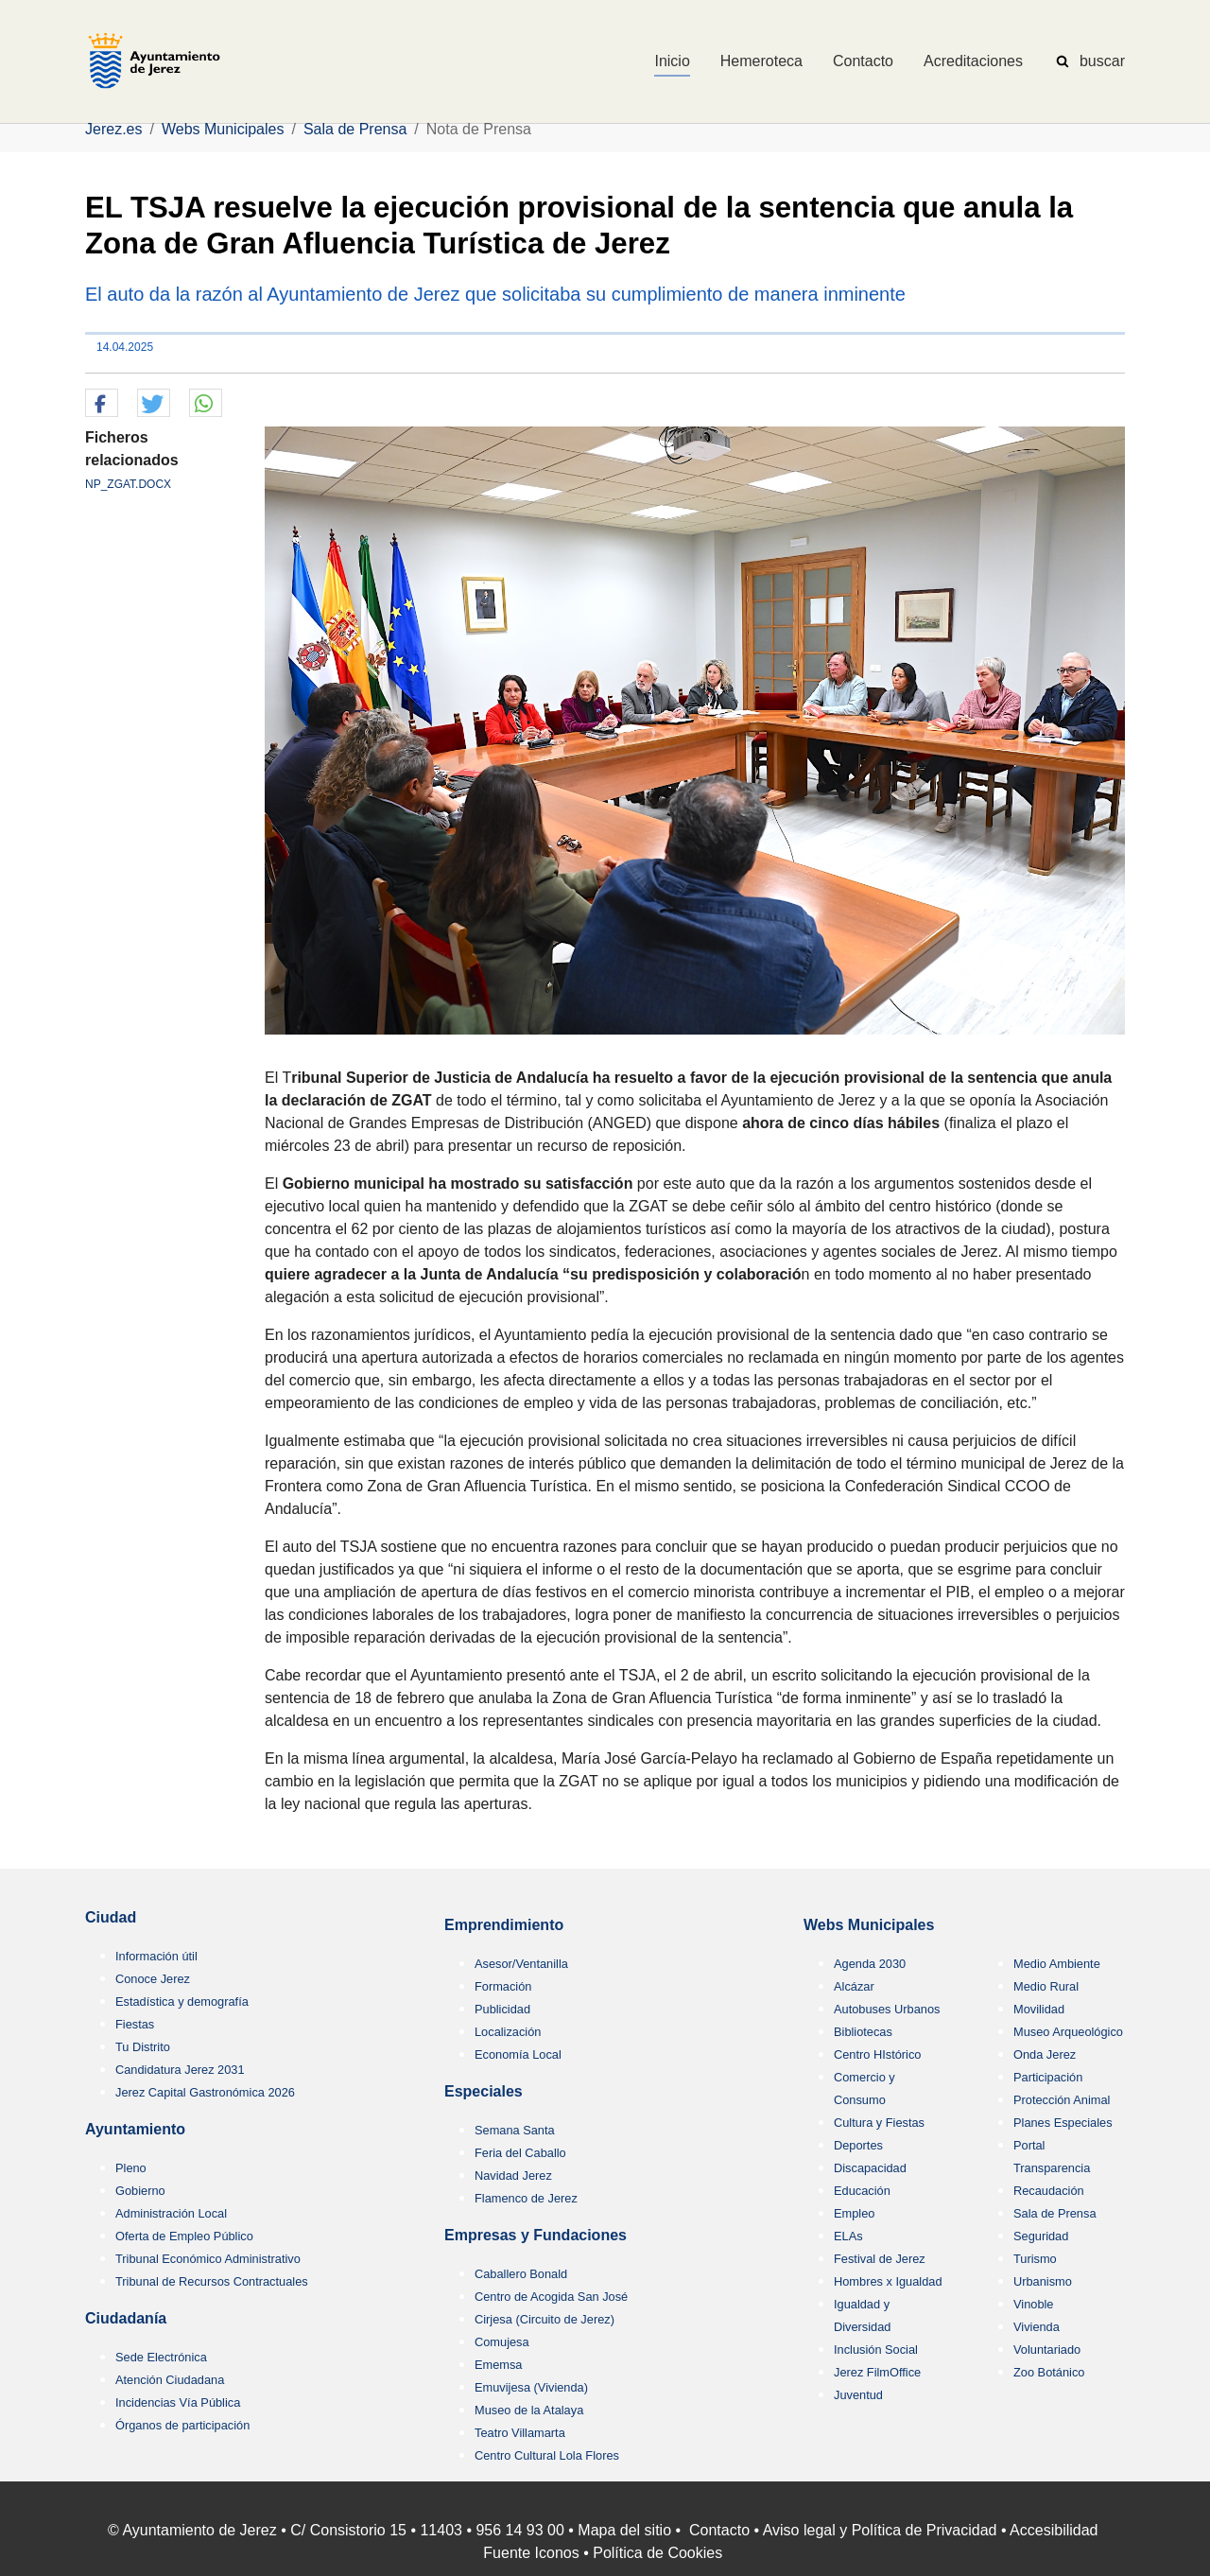  Describe the element at coordinates (1046, 2349) in the screenshot. I see `Voluntariado` at that location.